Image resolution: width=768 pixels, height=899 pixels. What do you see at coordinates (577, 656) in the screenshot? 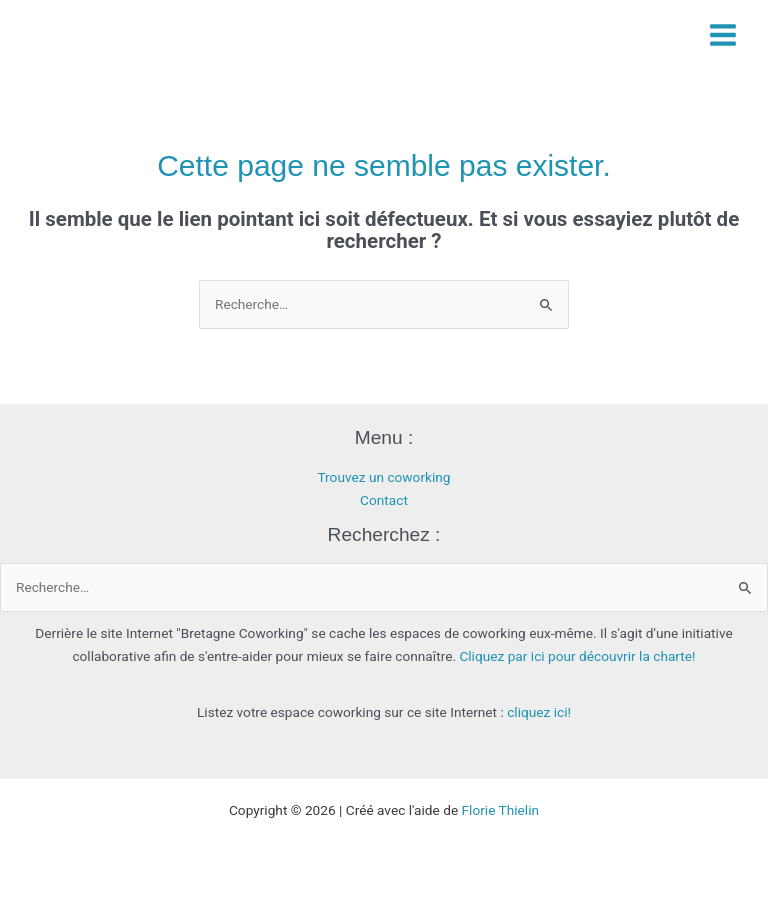
I see `Cliquez par ici pour découvrir la charte!` at bounding box center [577, 656].